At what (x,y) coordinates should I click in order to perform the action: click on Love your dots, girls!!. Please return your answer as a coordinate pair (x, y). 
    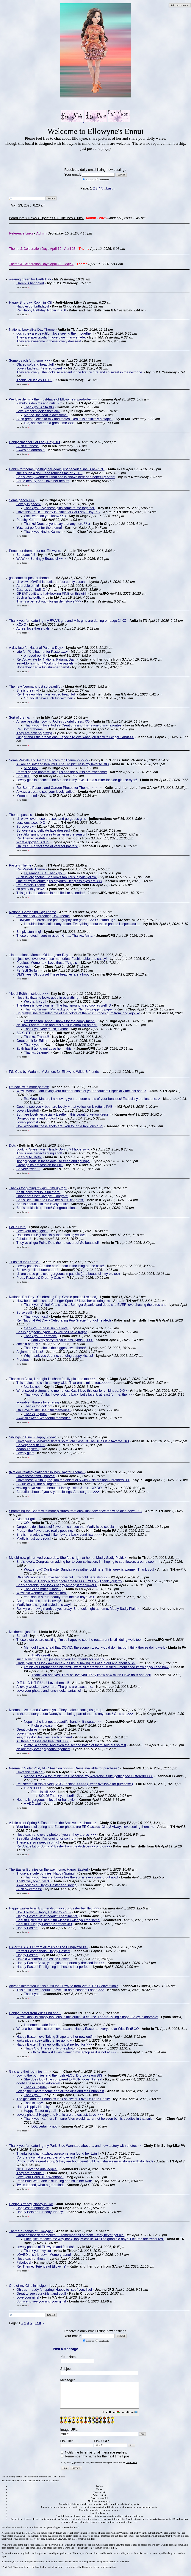
    Looking at the image, I should click on (32, 1231).